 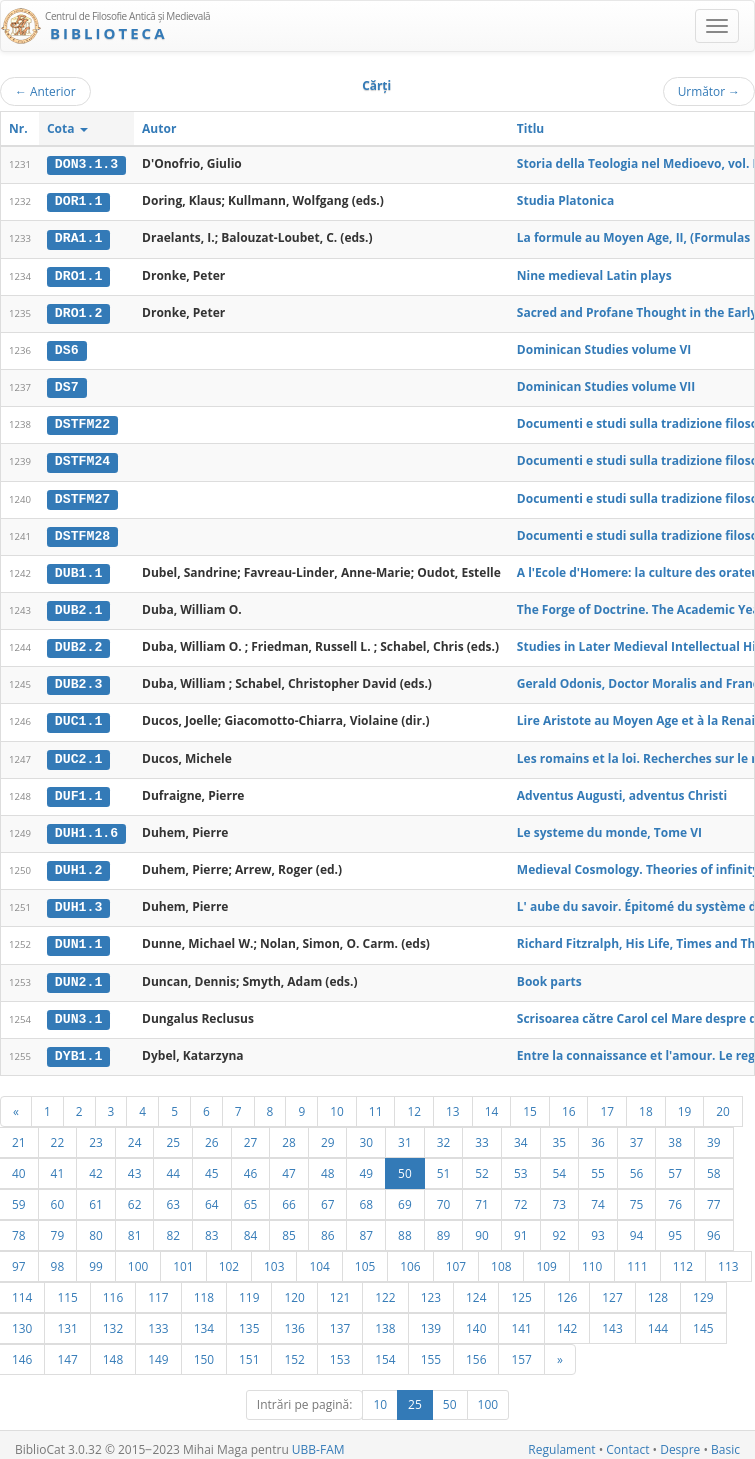 What do you see at coordinates (274, 1257) in the screenshot?
I see `103` at bounding box center [274, 1257].